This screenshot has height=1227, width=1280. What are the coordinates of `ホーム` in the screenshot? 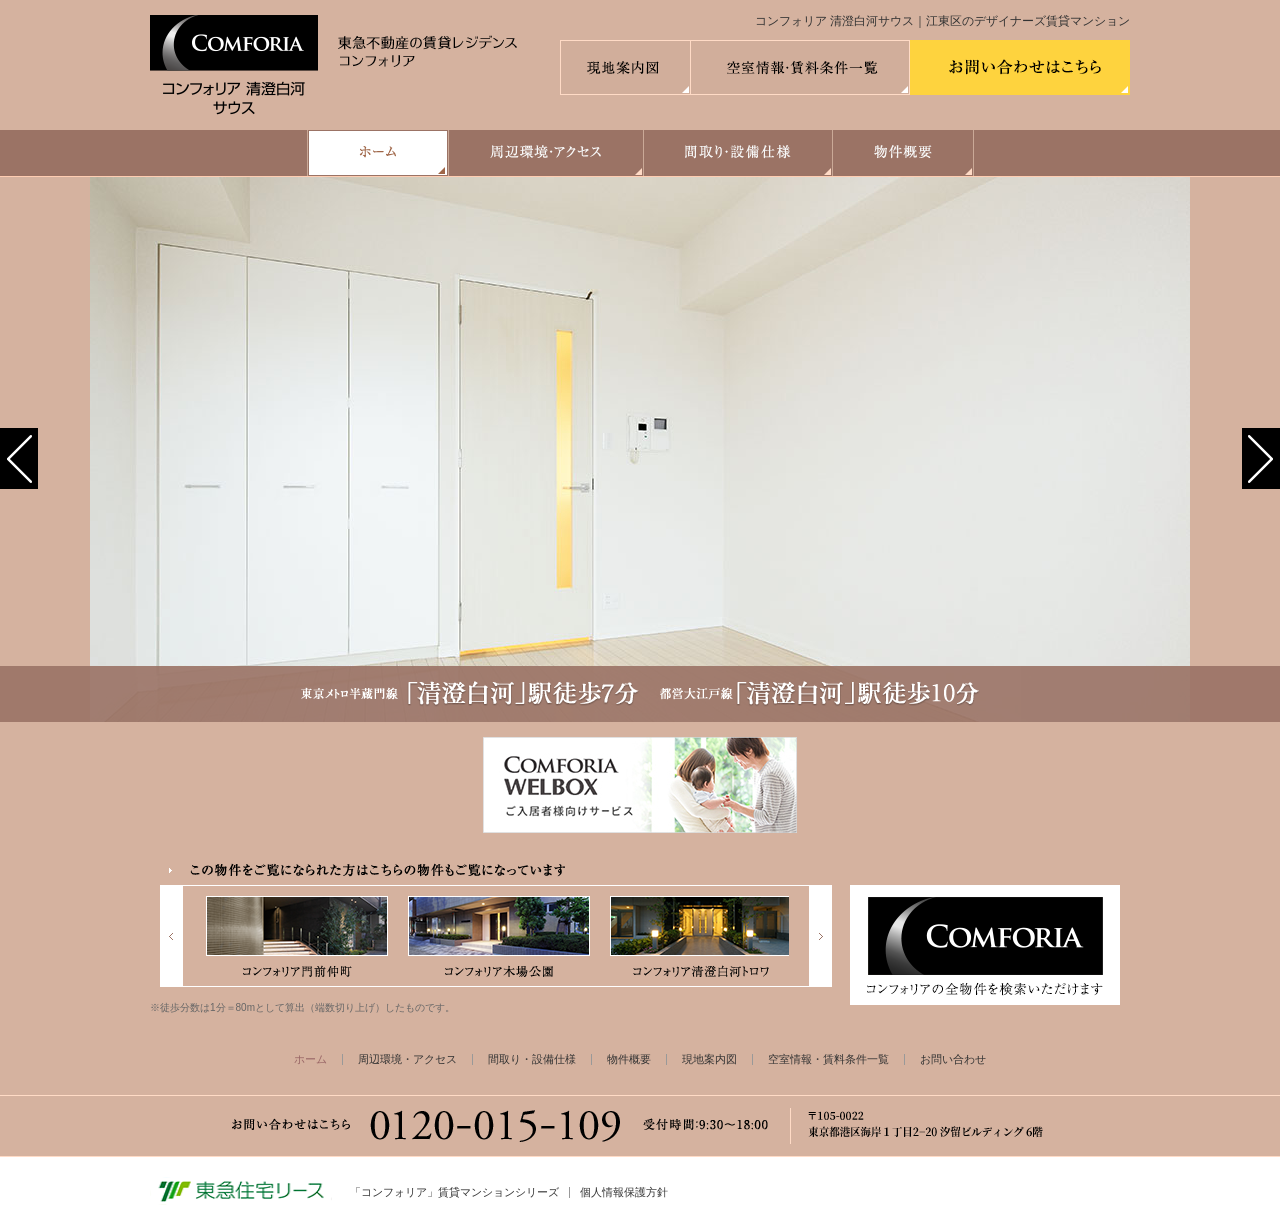 It's located at (310, 1059).